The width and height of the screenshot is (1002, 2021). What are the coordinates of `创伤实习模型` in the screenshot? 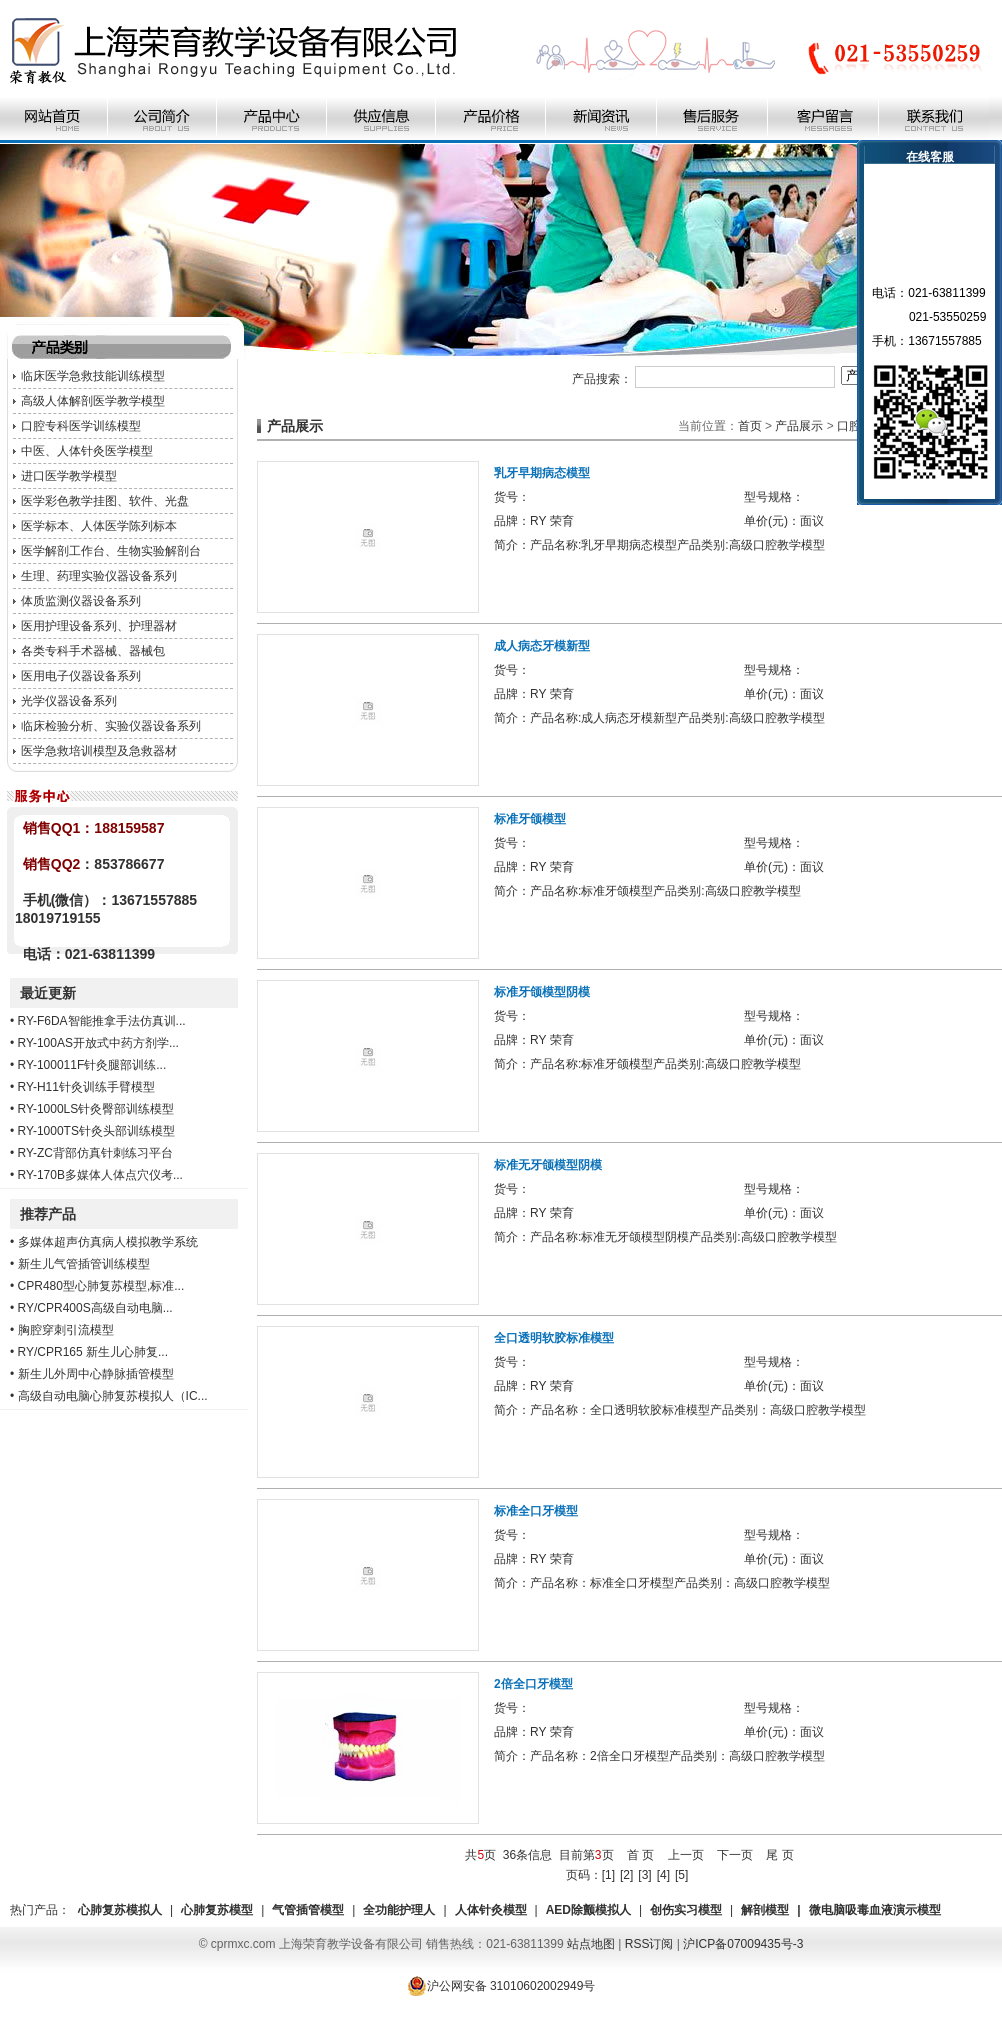 It's located at (686, 1910).